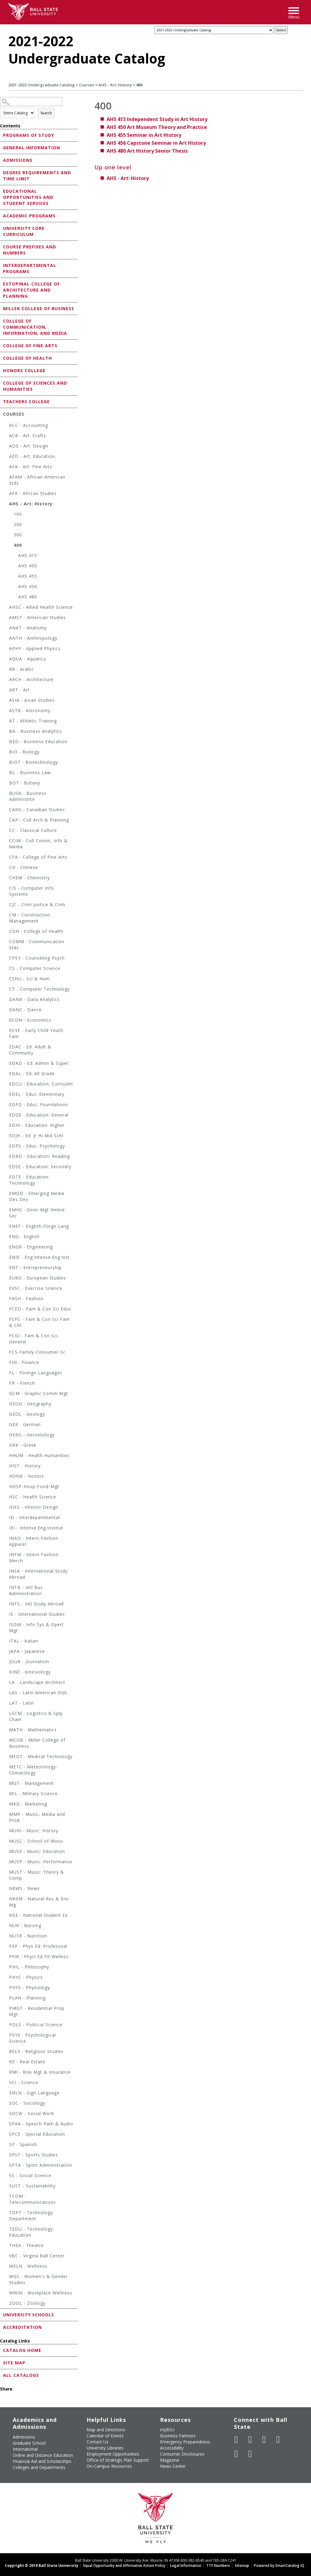 This screenshot has height=2576, width=311. I want to click on Employment Opportunities, so click(113, 2454).